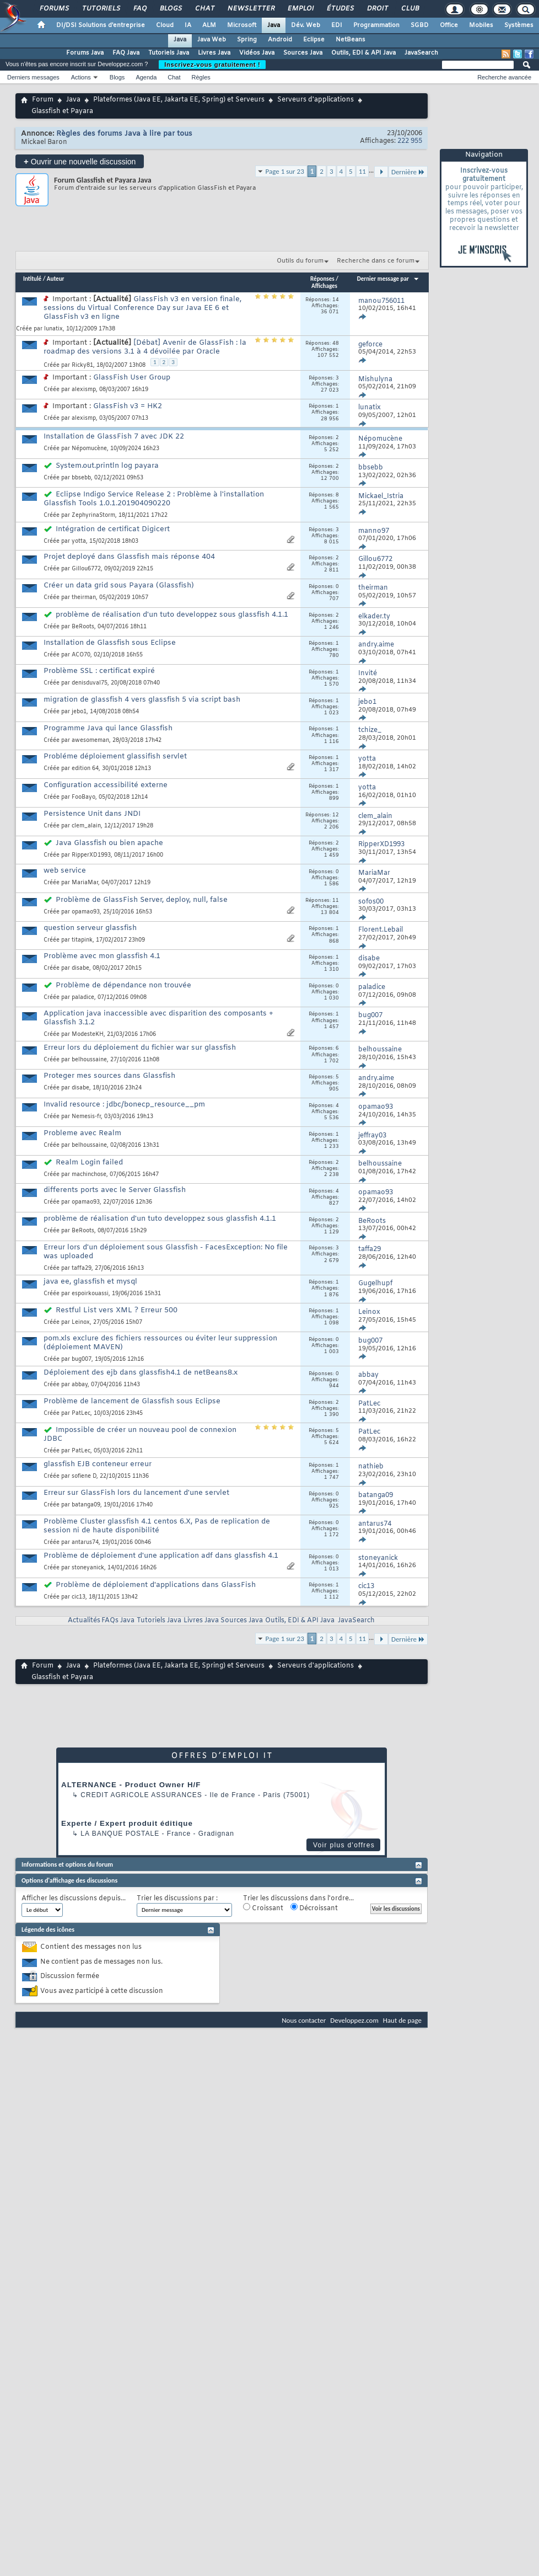  Describe the element at coordinates (336, 25) in the screenshot. I see `EDI` at that location.